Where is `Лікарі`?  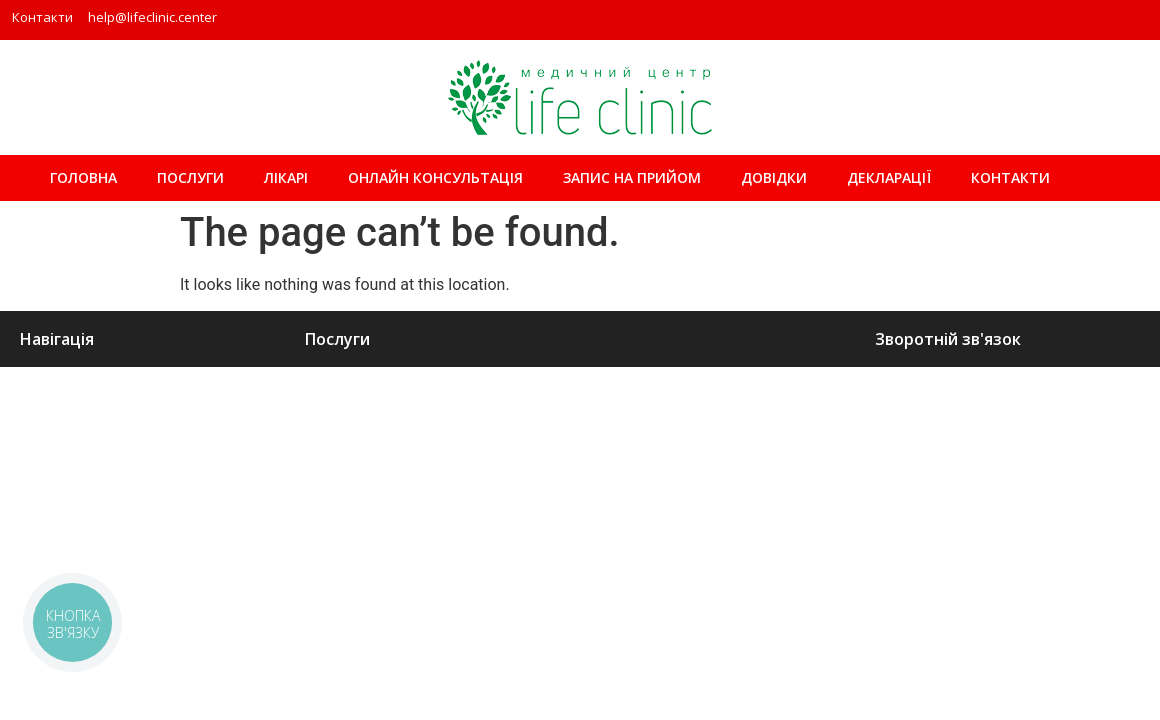
Лікарі is located at coordinates (286, 177).